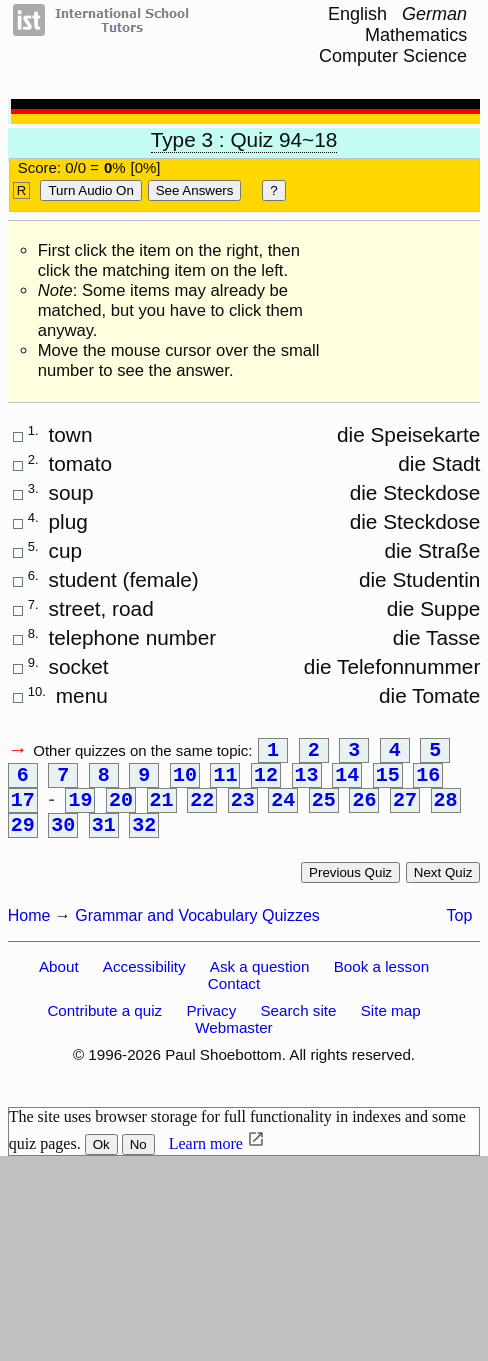 This screenshot has width=488, height=1361. I want to click on Ok, so click(101, 1160).